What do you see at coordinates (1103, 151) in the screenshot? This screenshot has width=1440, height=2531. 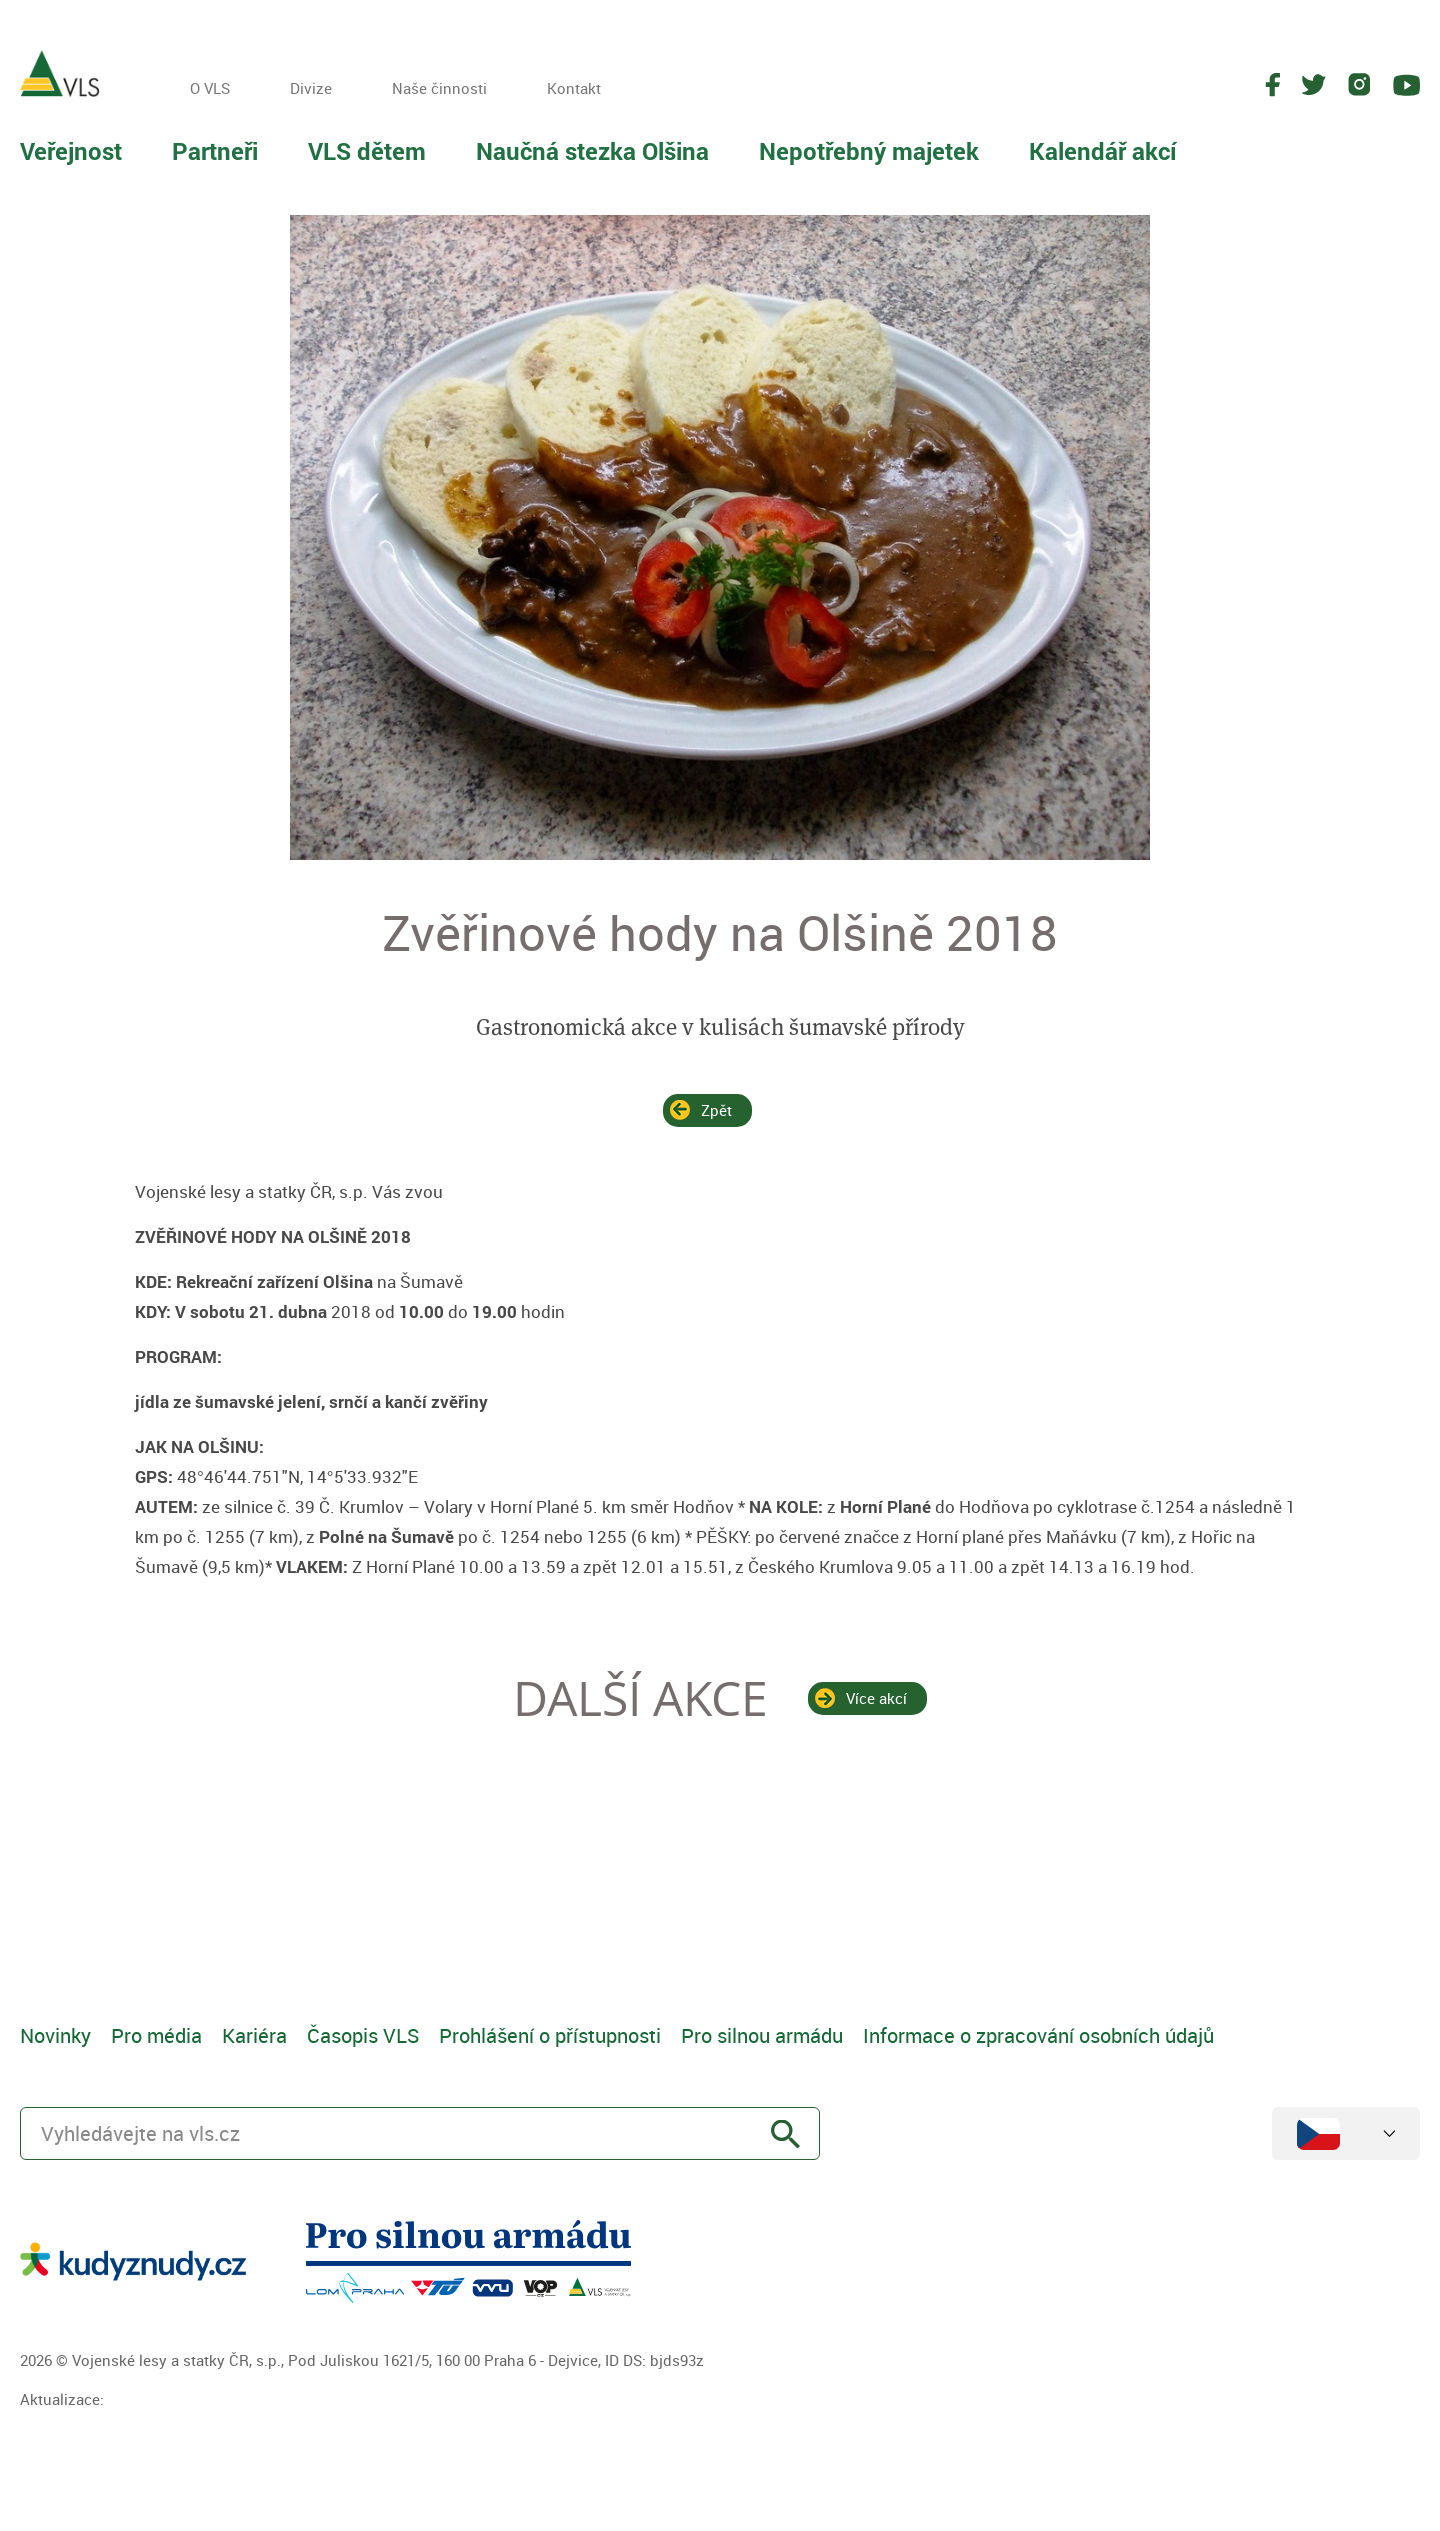 I see `Kalendář akcí` at bounding box center [1103, 151].